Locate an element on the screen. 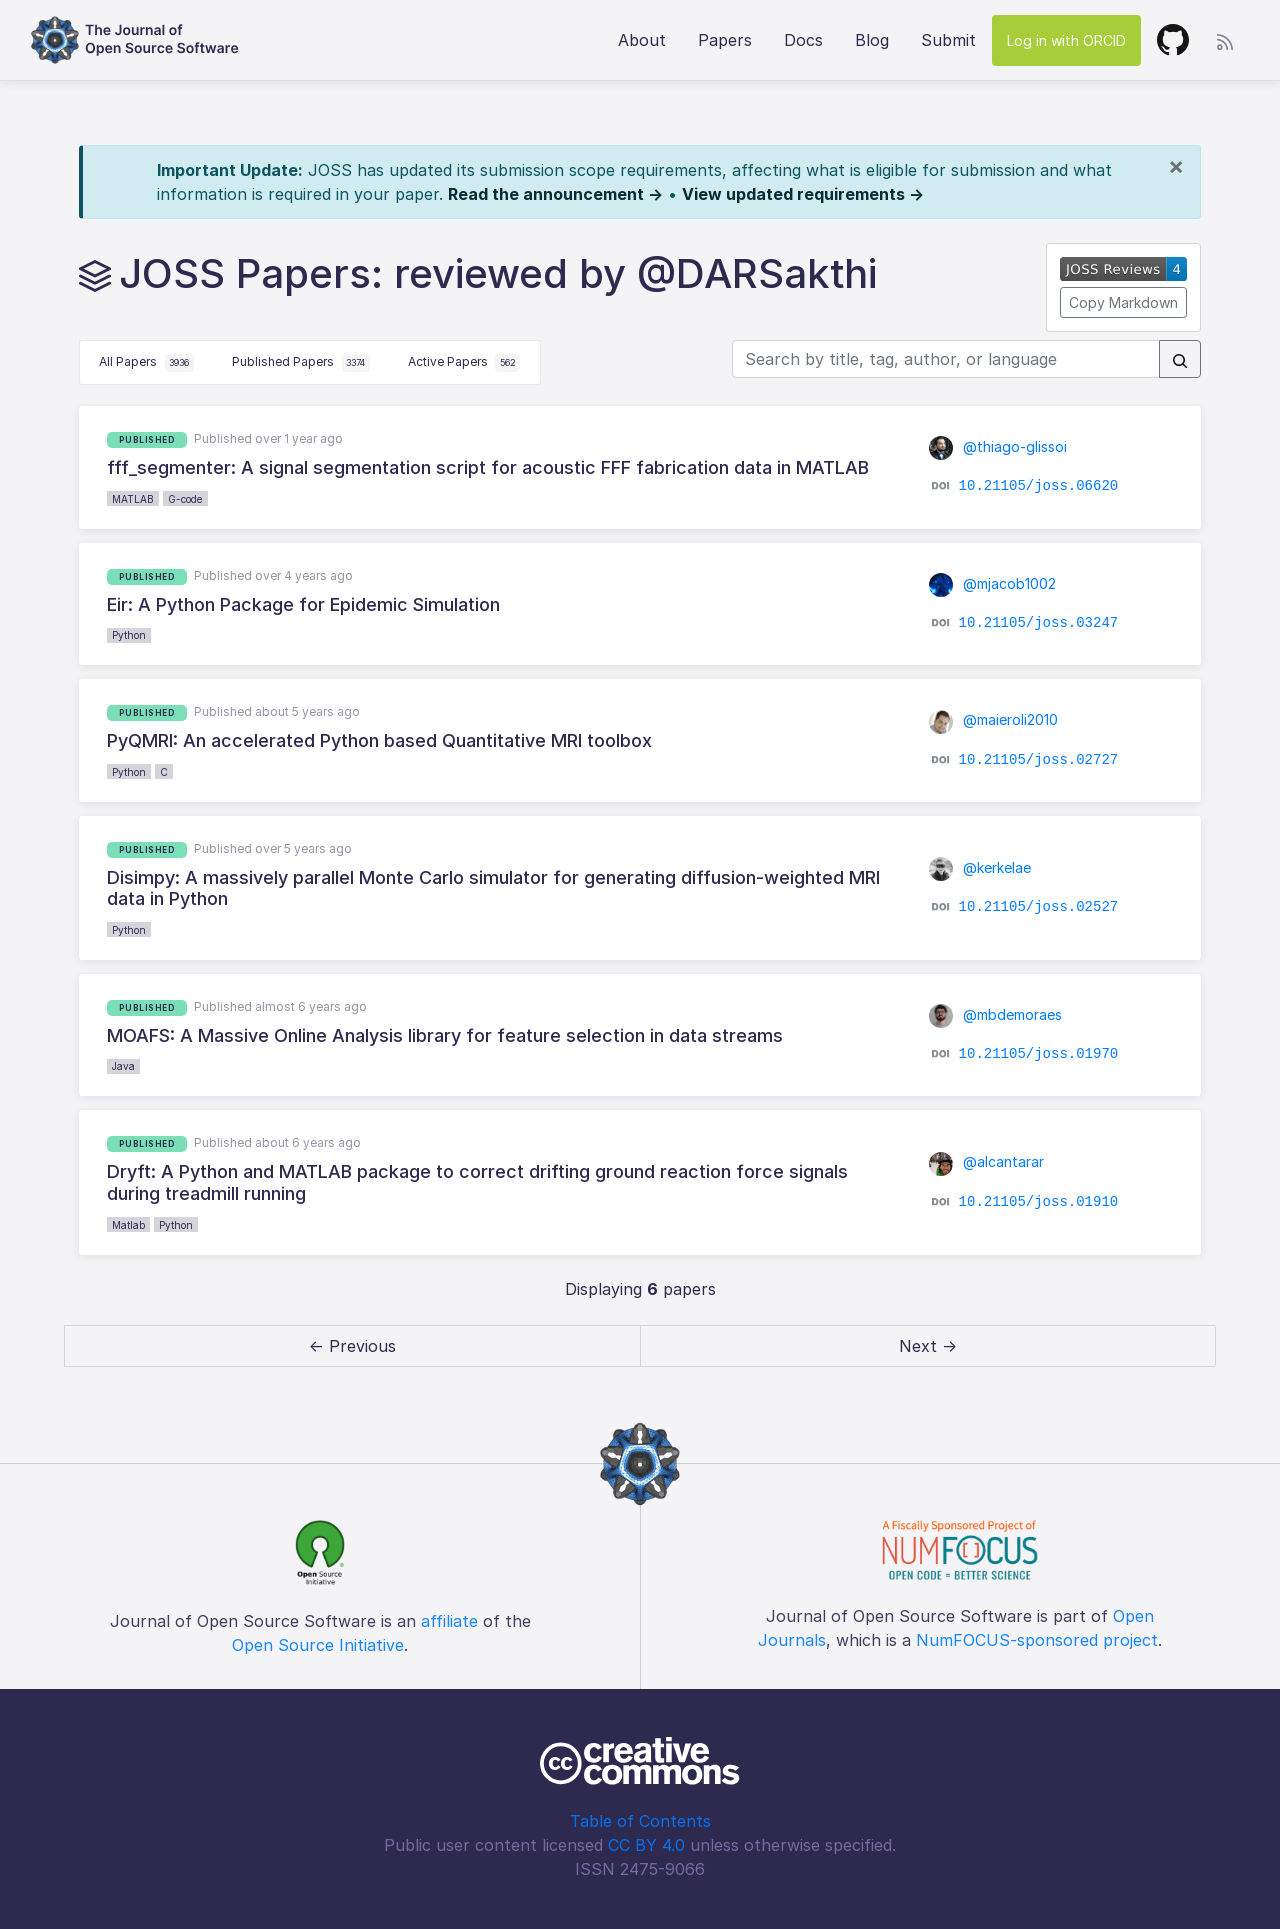  Table of Contents is located at coordinates (640, 1821).